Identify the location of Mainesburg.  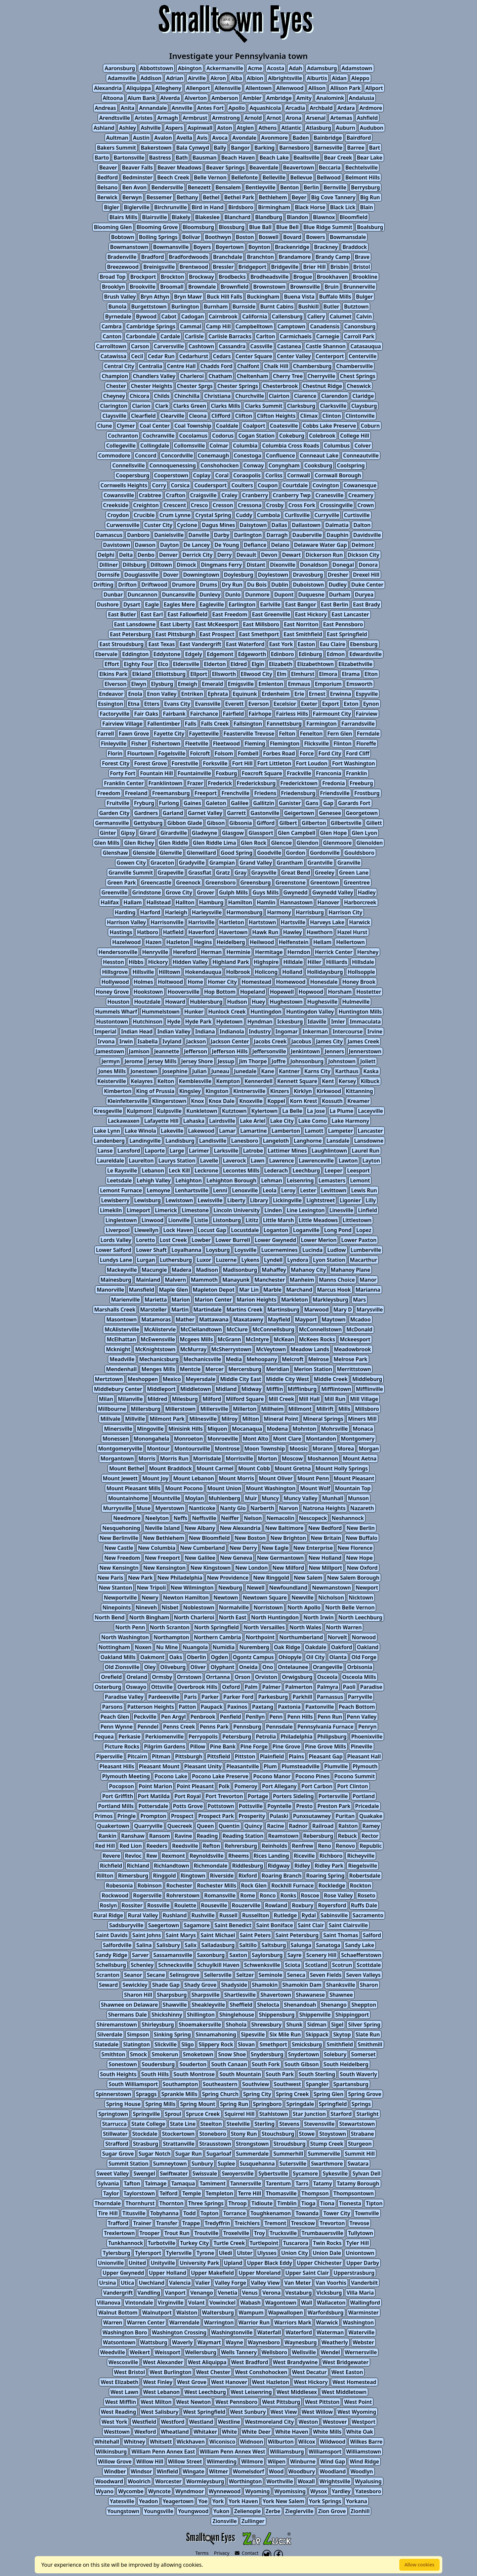
(116, 1279).